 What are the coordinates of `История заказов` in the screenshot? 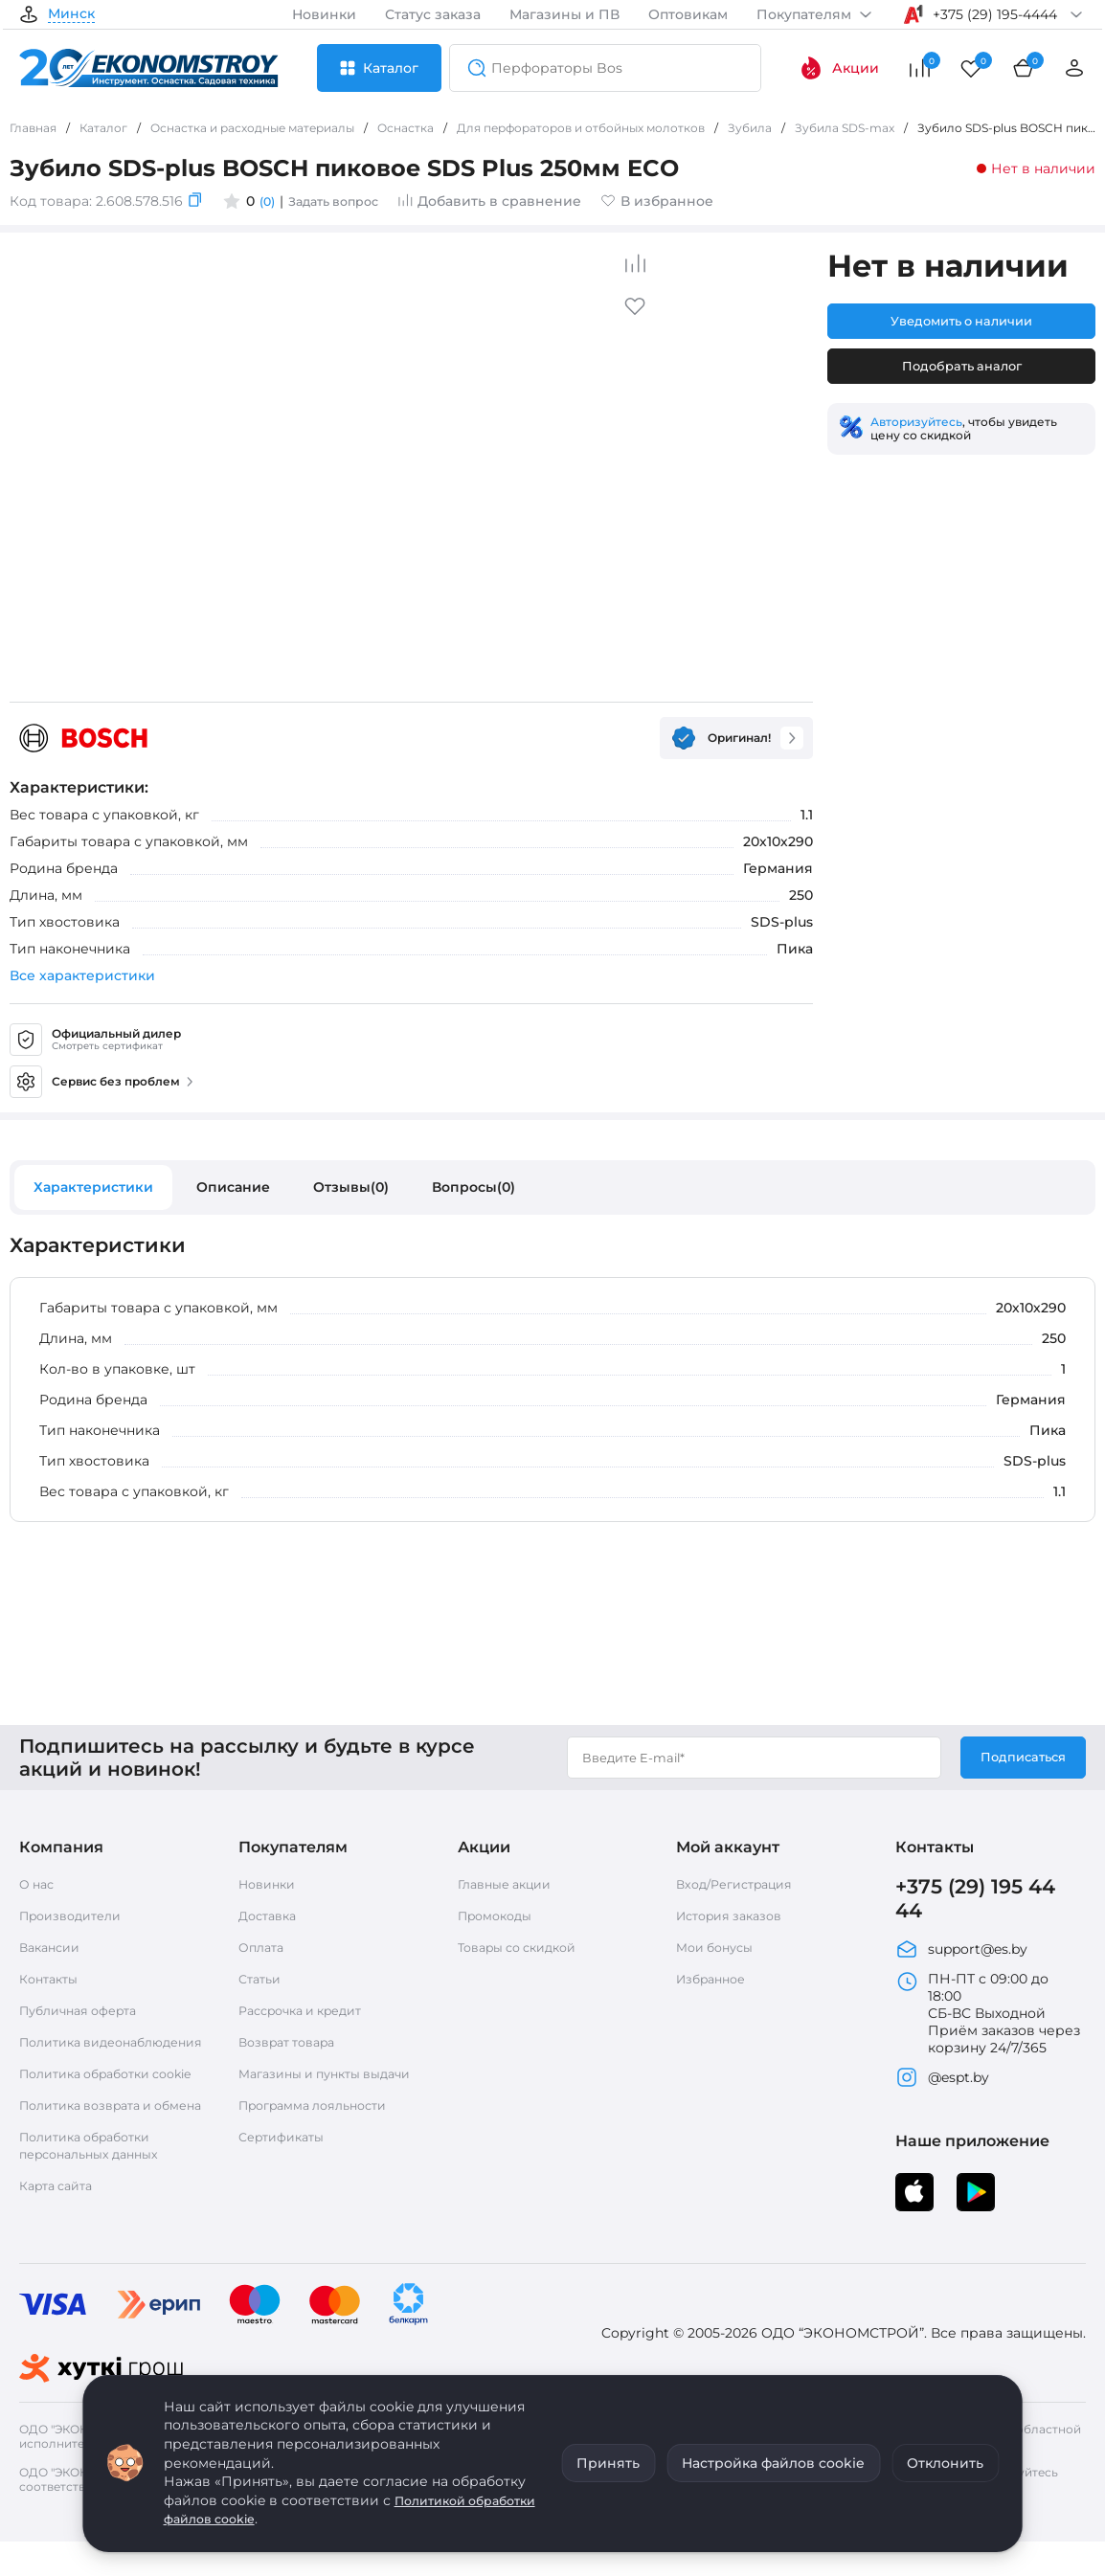 It's located at (735, 1919).